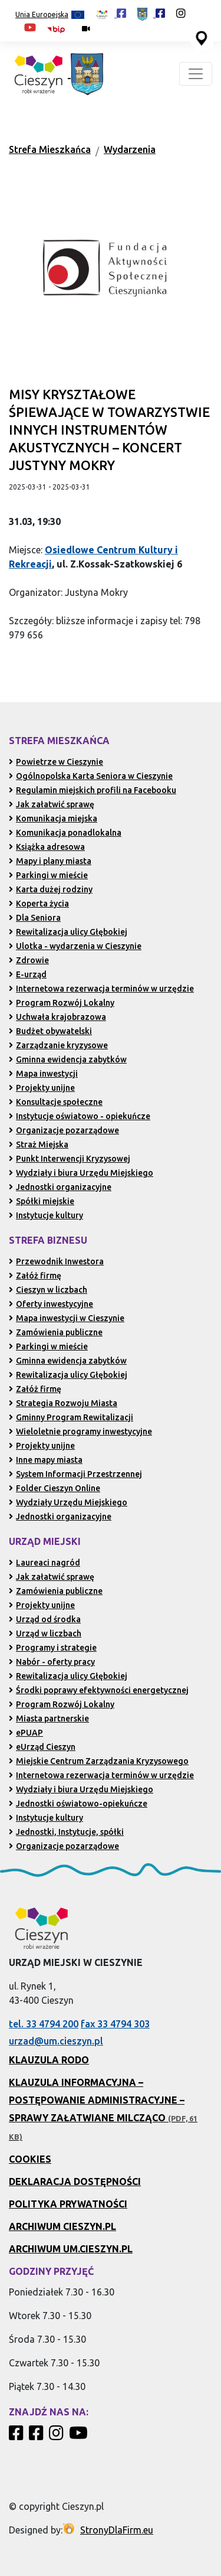  Describe the element at coordinates (50, 861) in the screenshot. I see `Mapy i plany miasta` at that location.